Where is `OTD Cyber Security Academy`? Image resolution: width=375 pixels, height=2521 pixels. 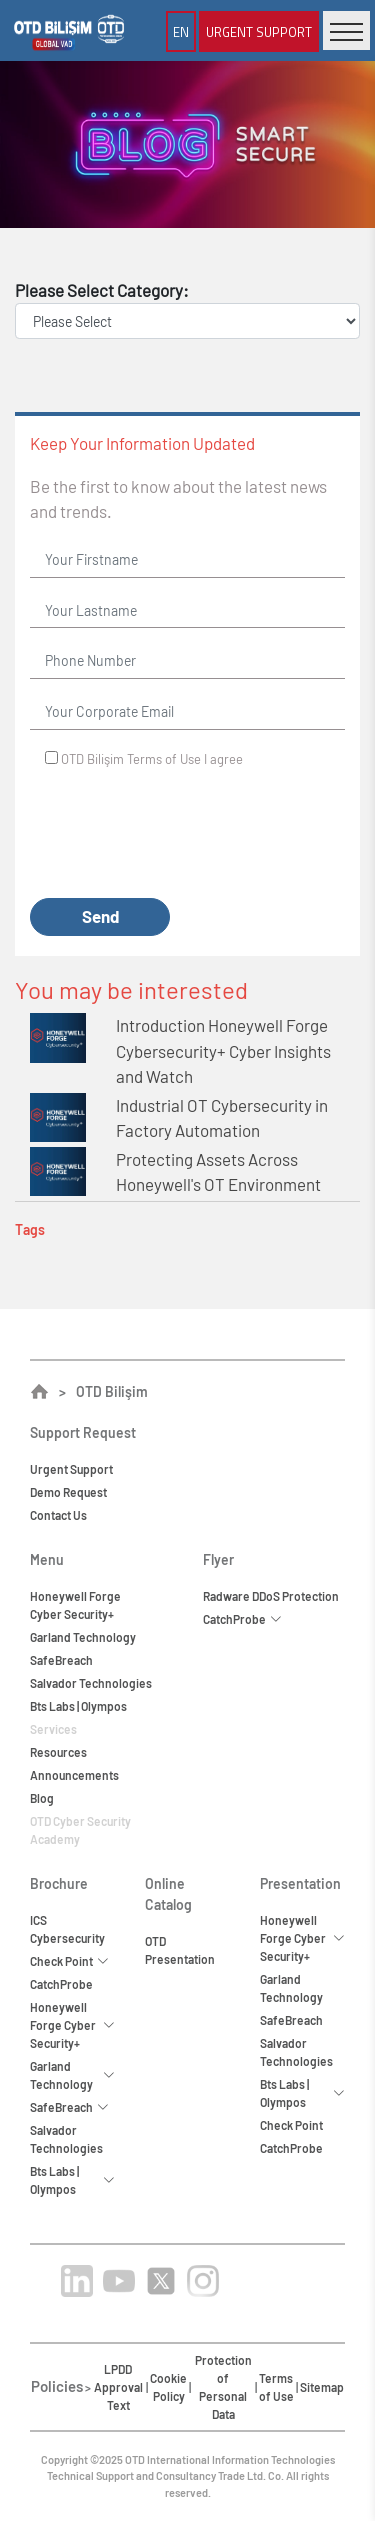
OTD Cyber Security Academy is located at coordinates (80, 1830).